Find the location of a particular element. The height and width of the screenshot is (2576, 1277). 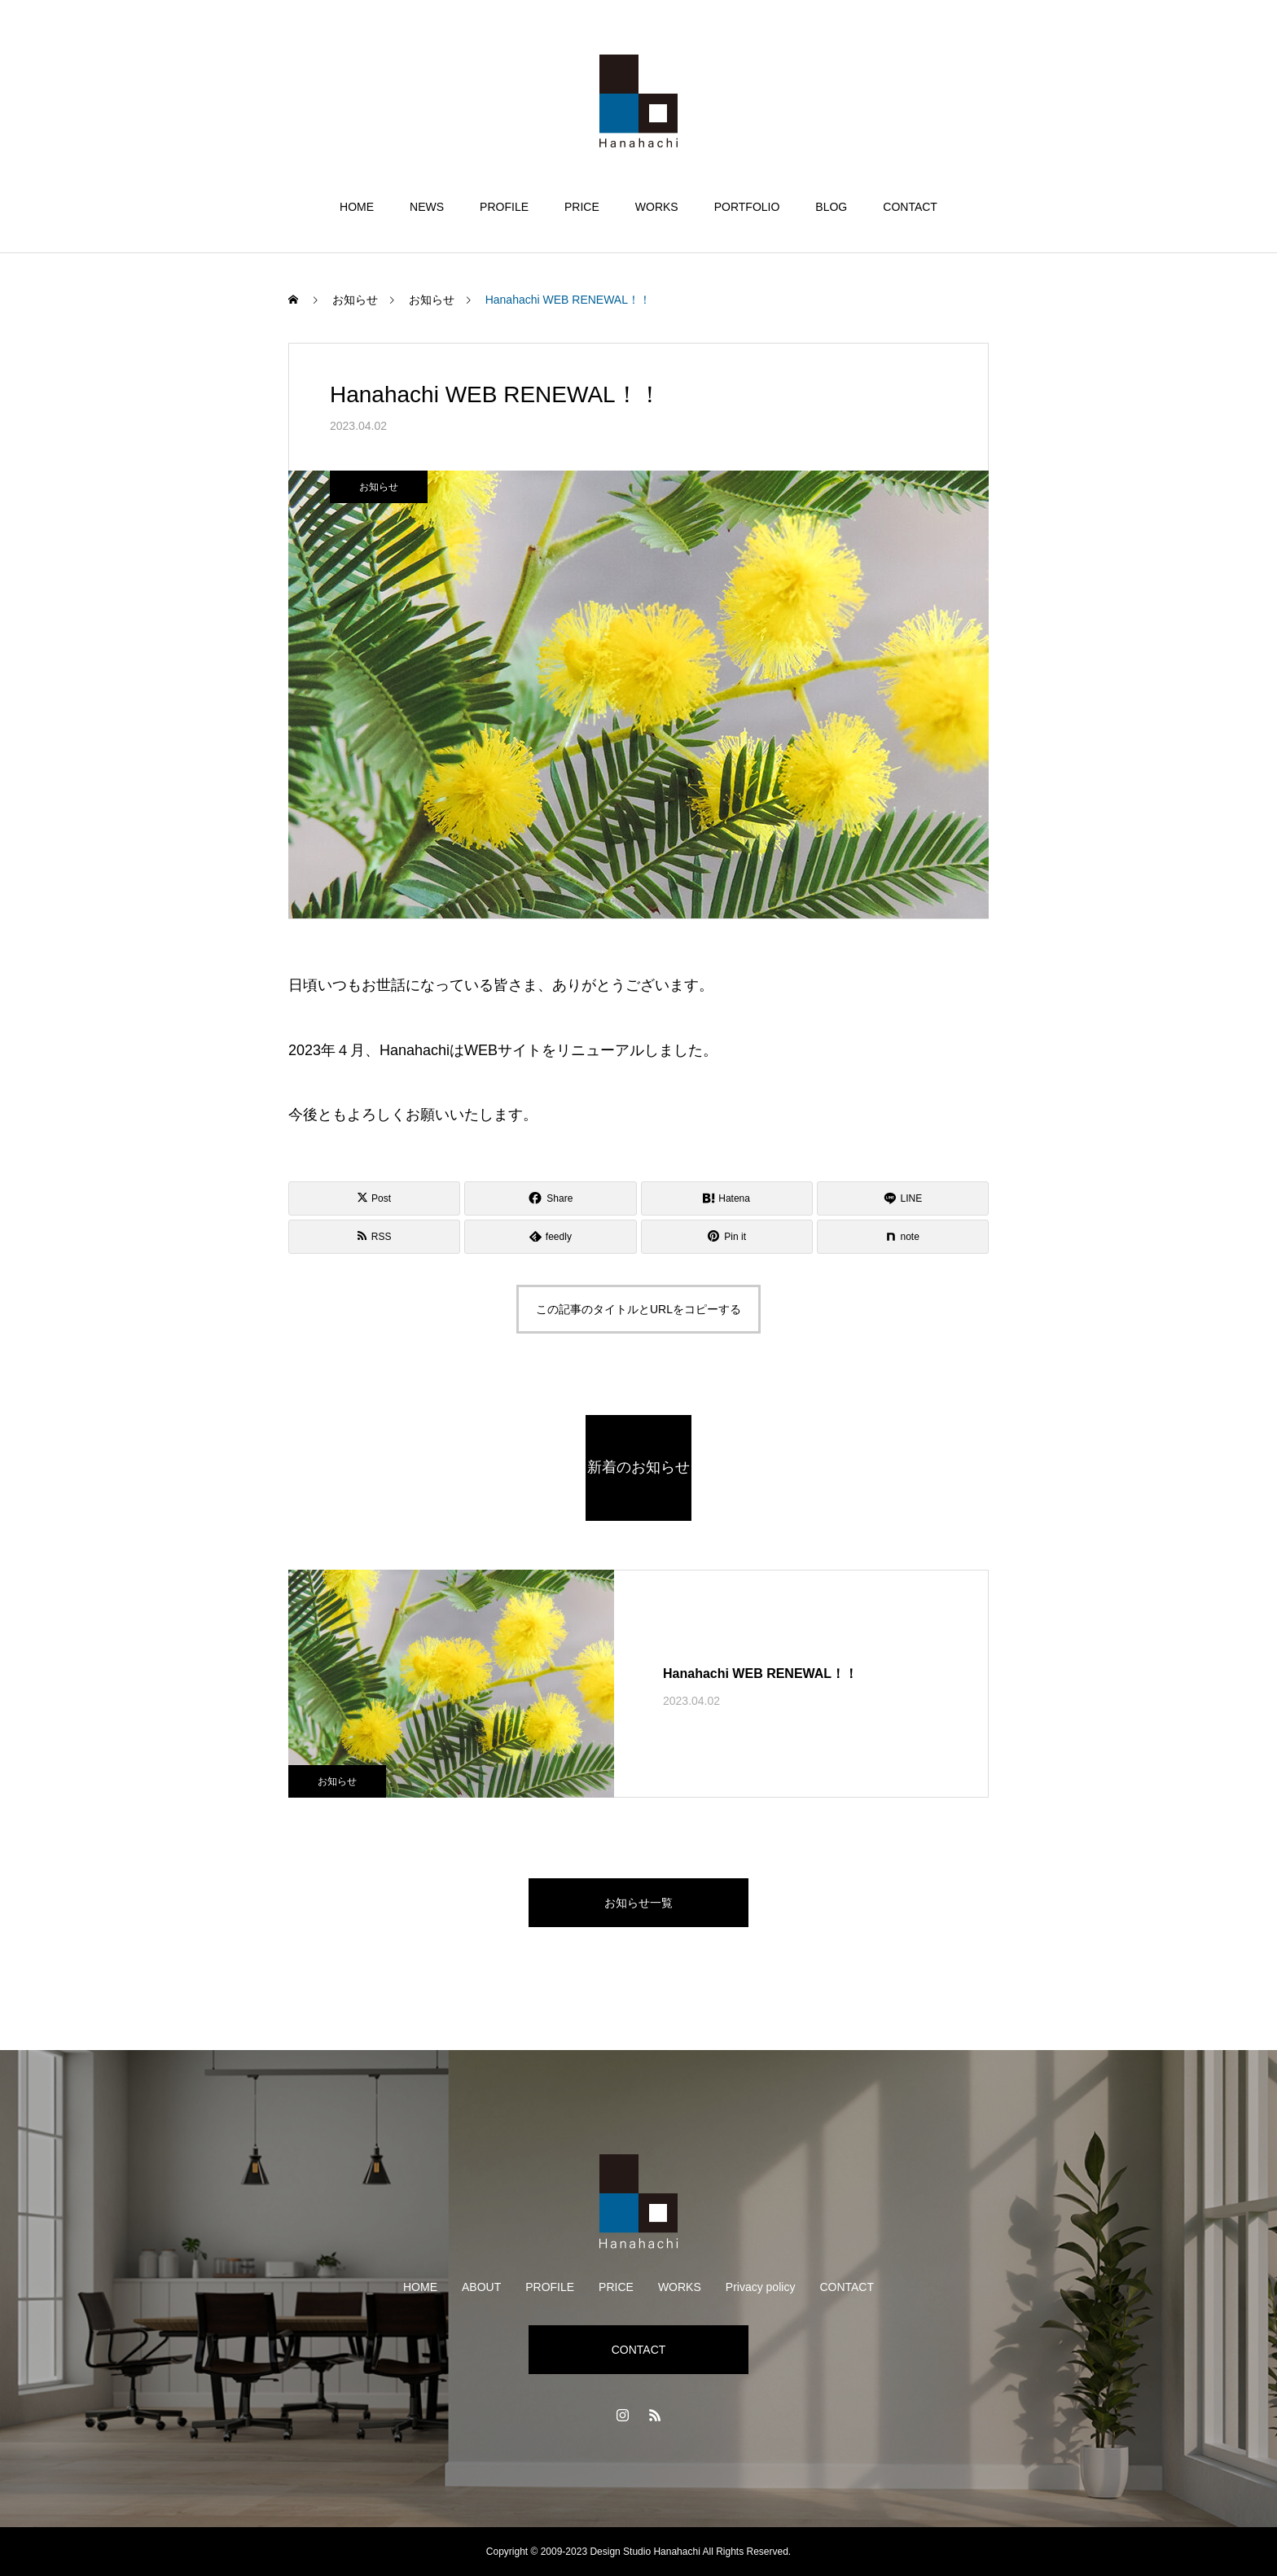

[Lline] is located at coordinates (903, 1198).